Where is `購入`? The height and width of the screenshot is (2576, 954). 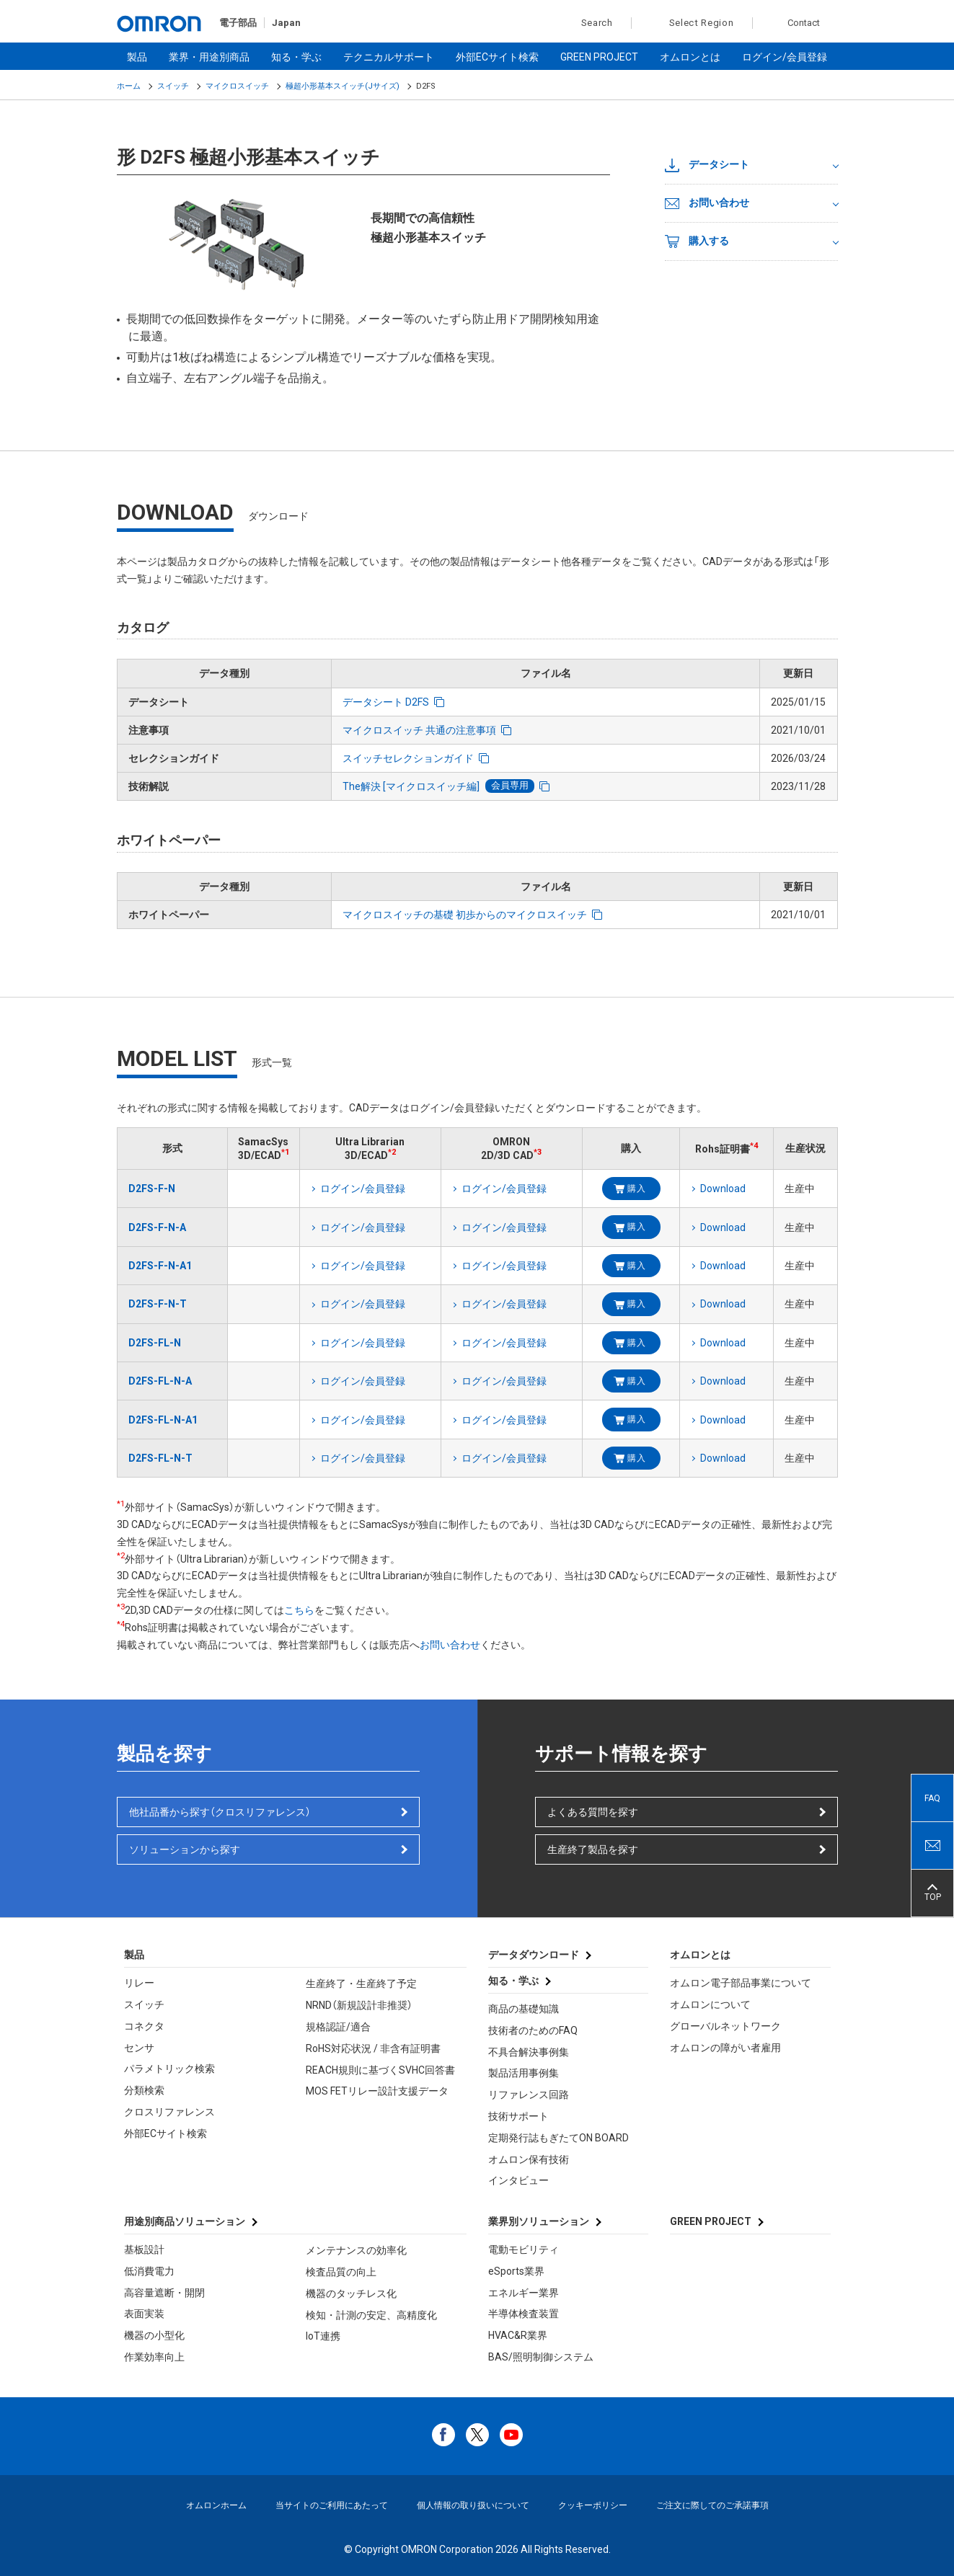 購入 is located at coordinates (636, 1188).